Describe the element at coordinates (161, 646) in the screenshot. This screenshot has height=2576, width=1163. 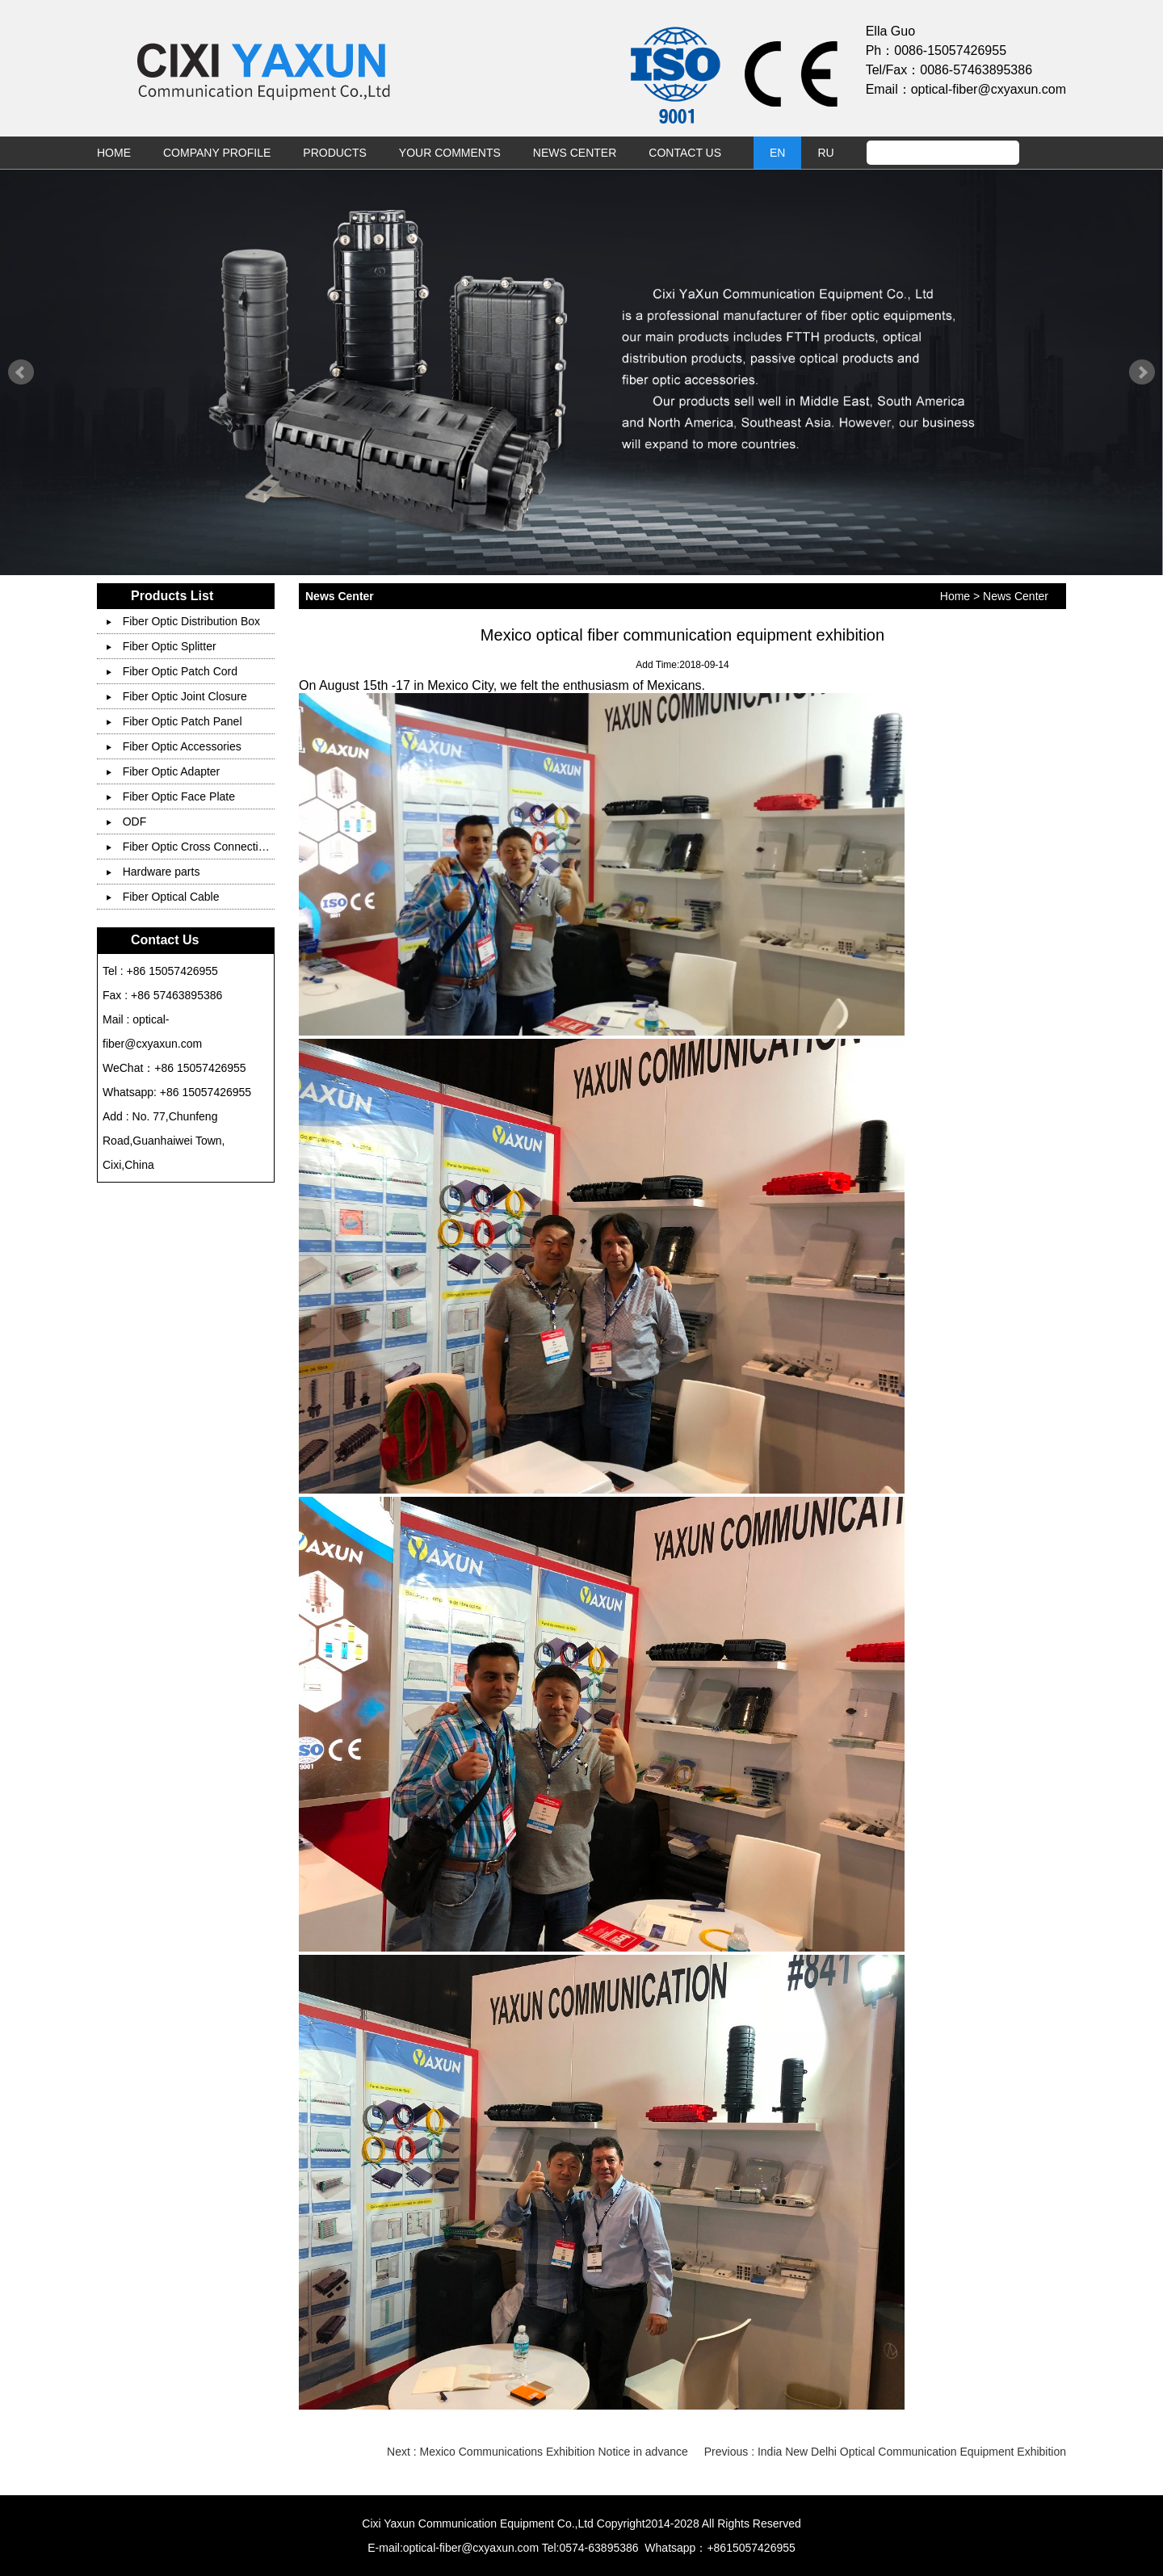
I see `Fiber Optic Splitter` at that location.